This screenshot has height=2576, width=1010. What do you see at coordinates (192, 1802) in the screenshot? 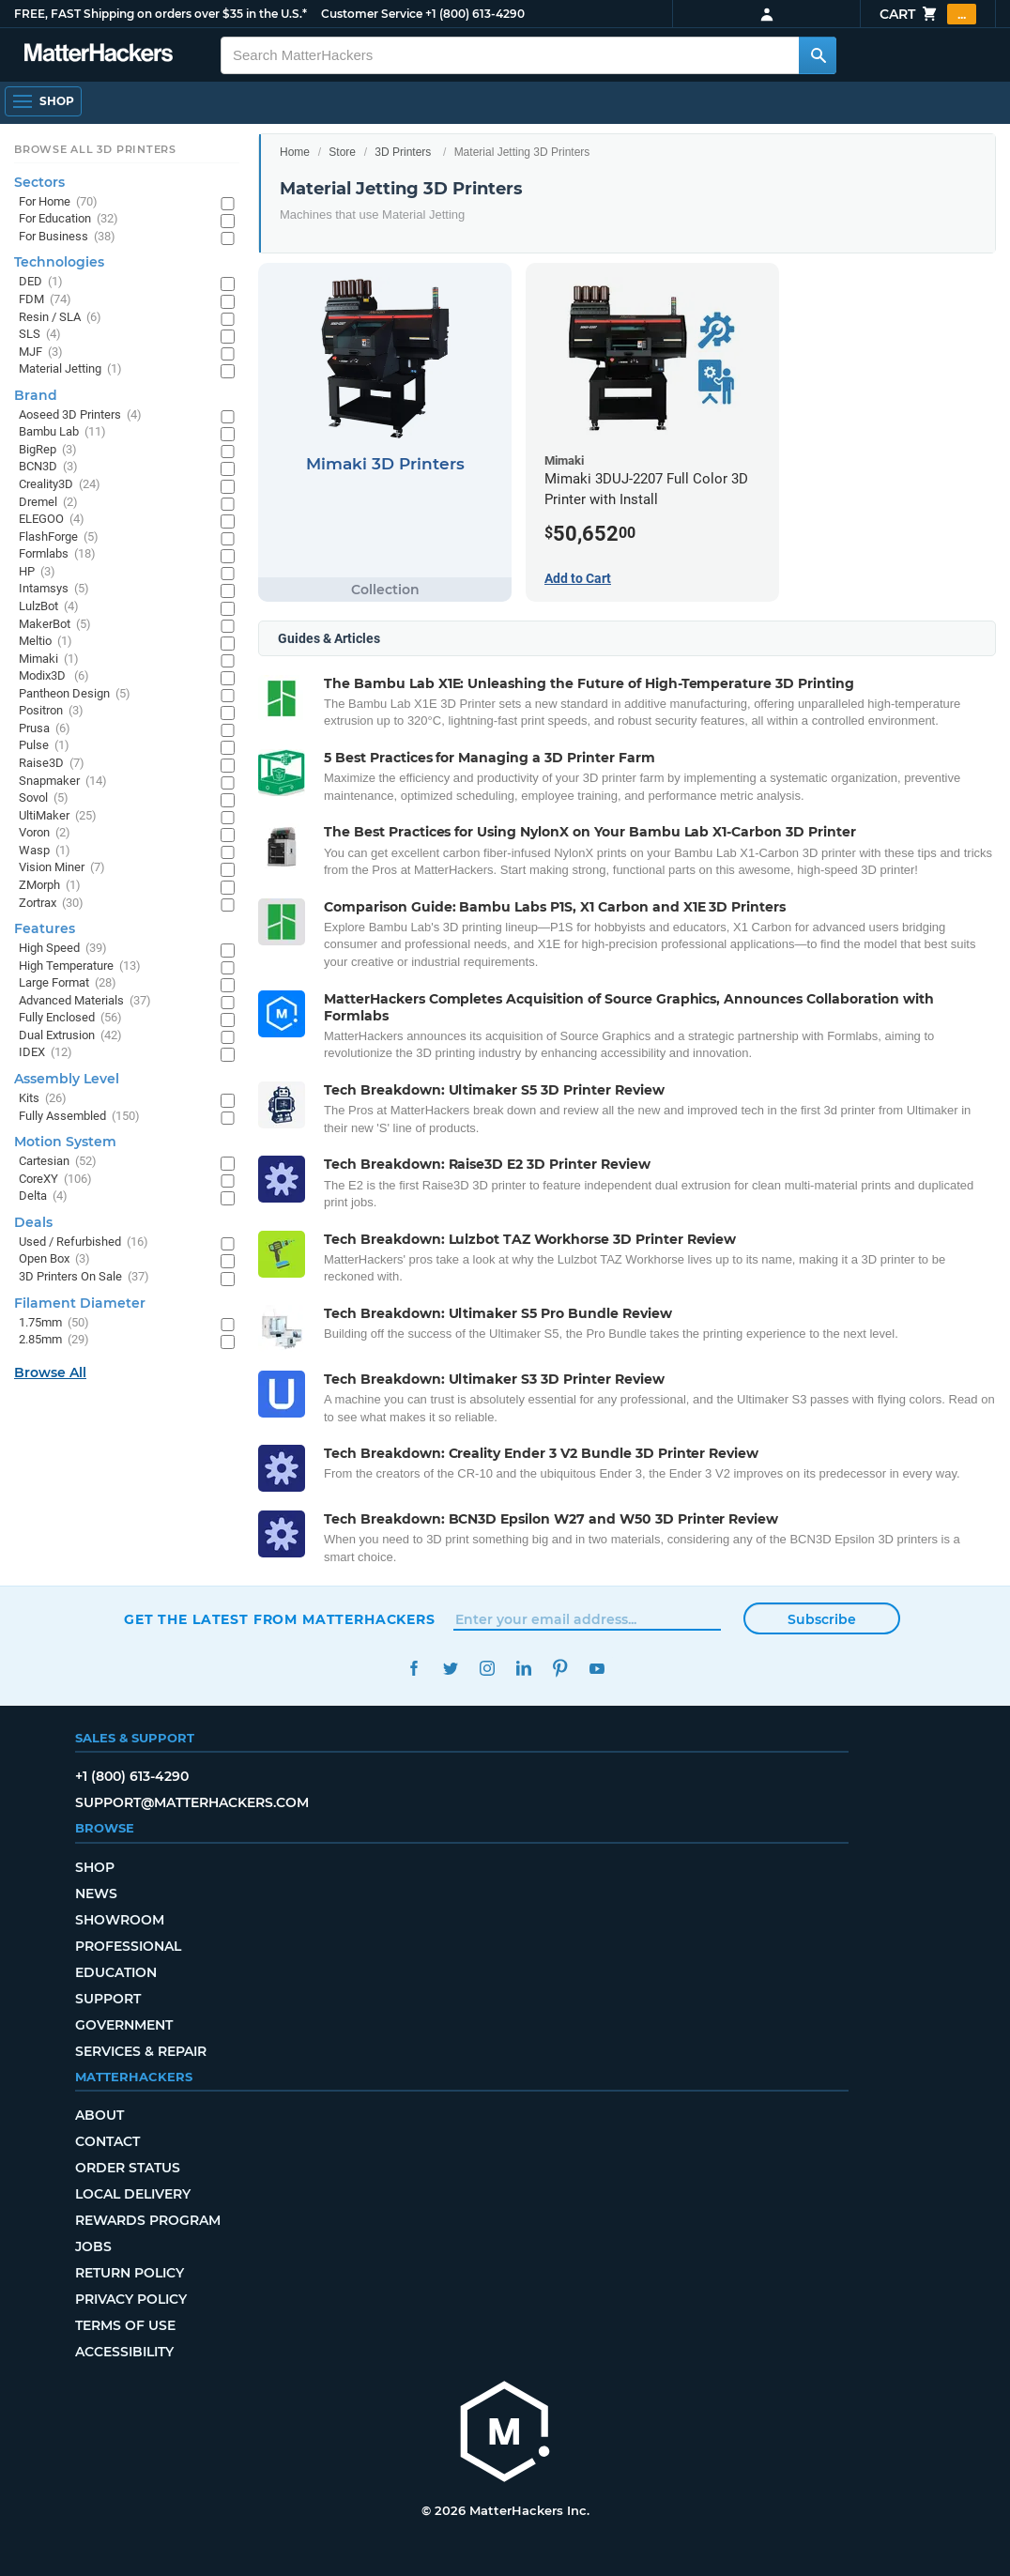
I see `support@matterhackers.com` at bounding box center [192, 1802].